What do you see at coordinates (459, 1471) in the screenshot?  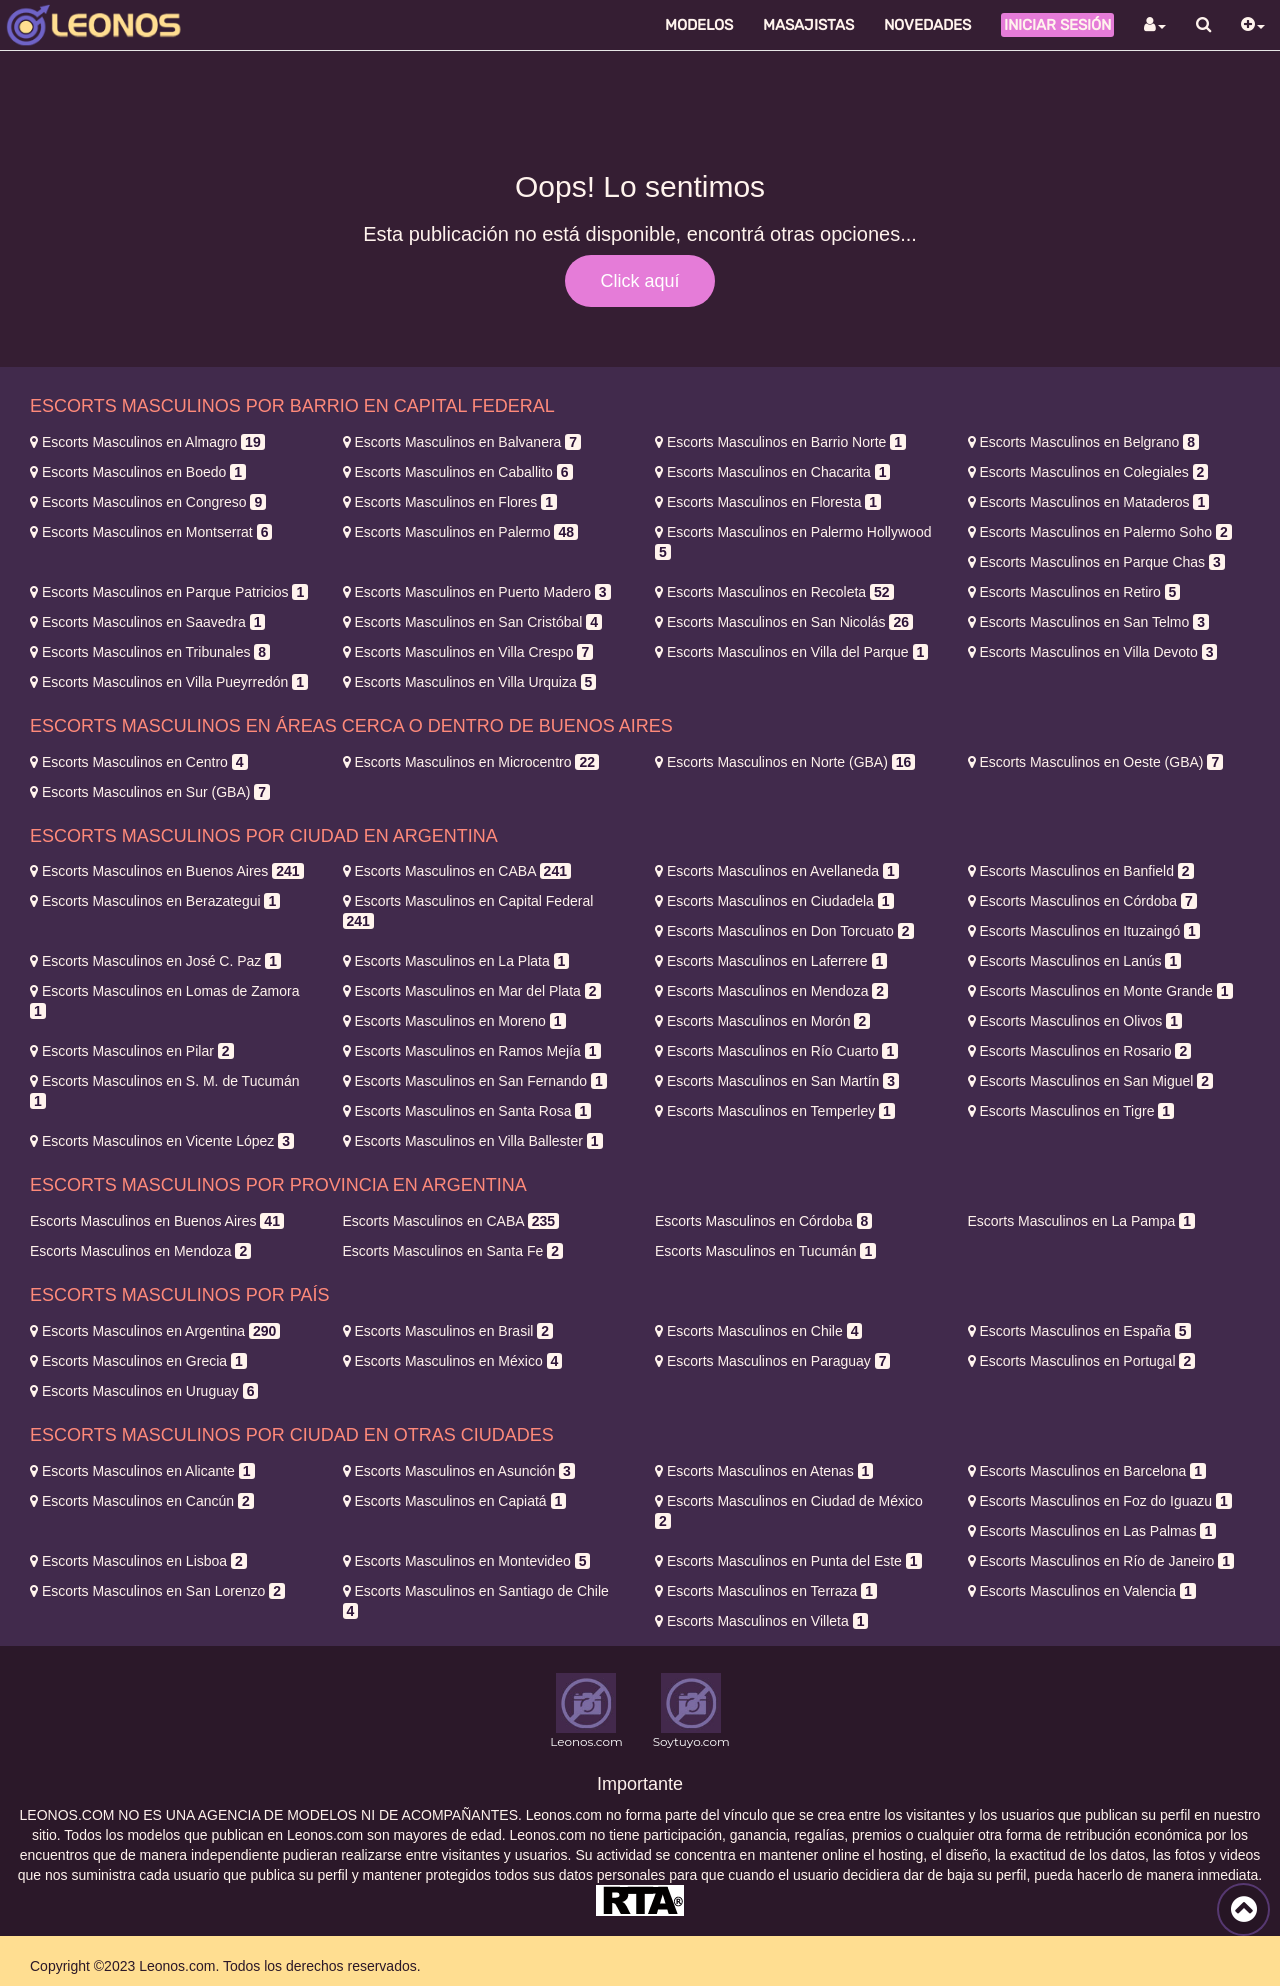 I see `Asunción` at bounding box center [459, 1471].